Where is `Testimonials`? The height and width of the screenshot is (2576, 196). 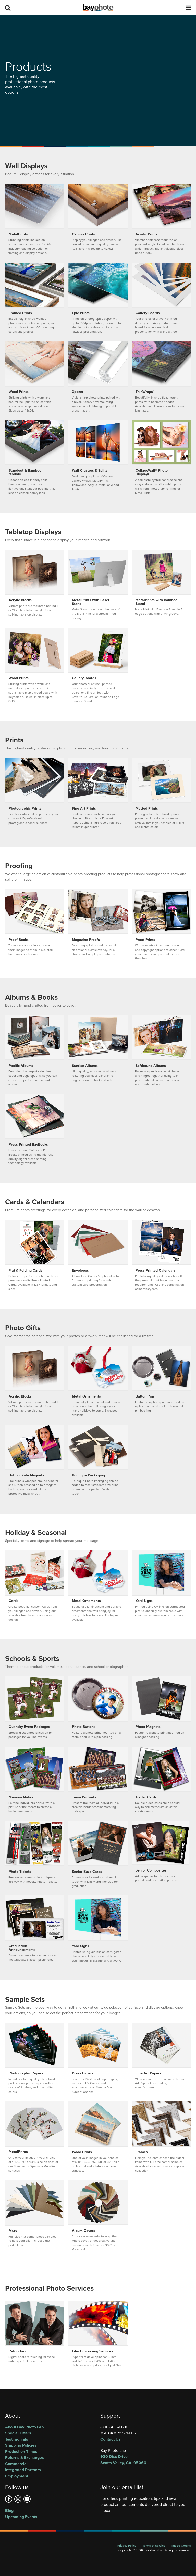 Testimonials is located at coordinates (16, 2439).